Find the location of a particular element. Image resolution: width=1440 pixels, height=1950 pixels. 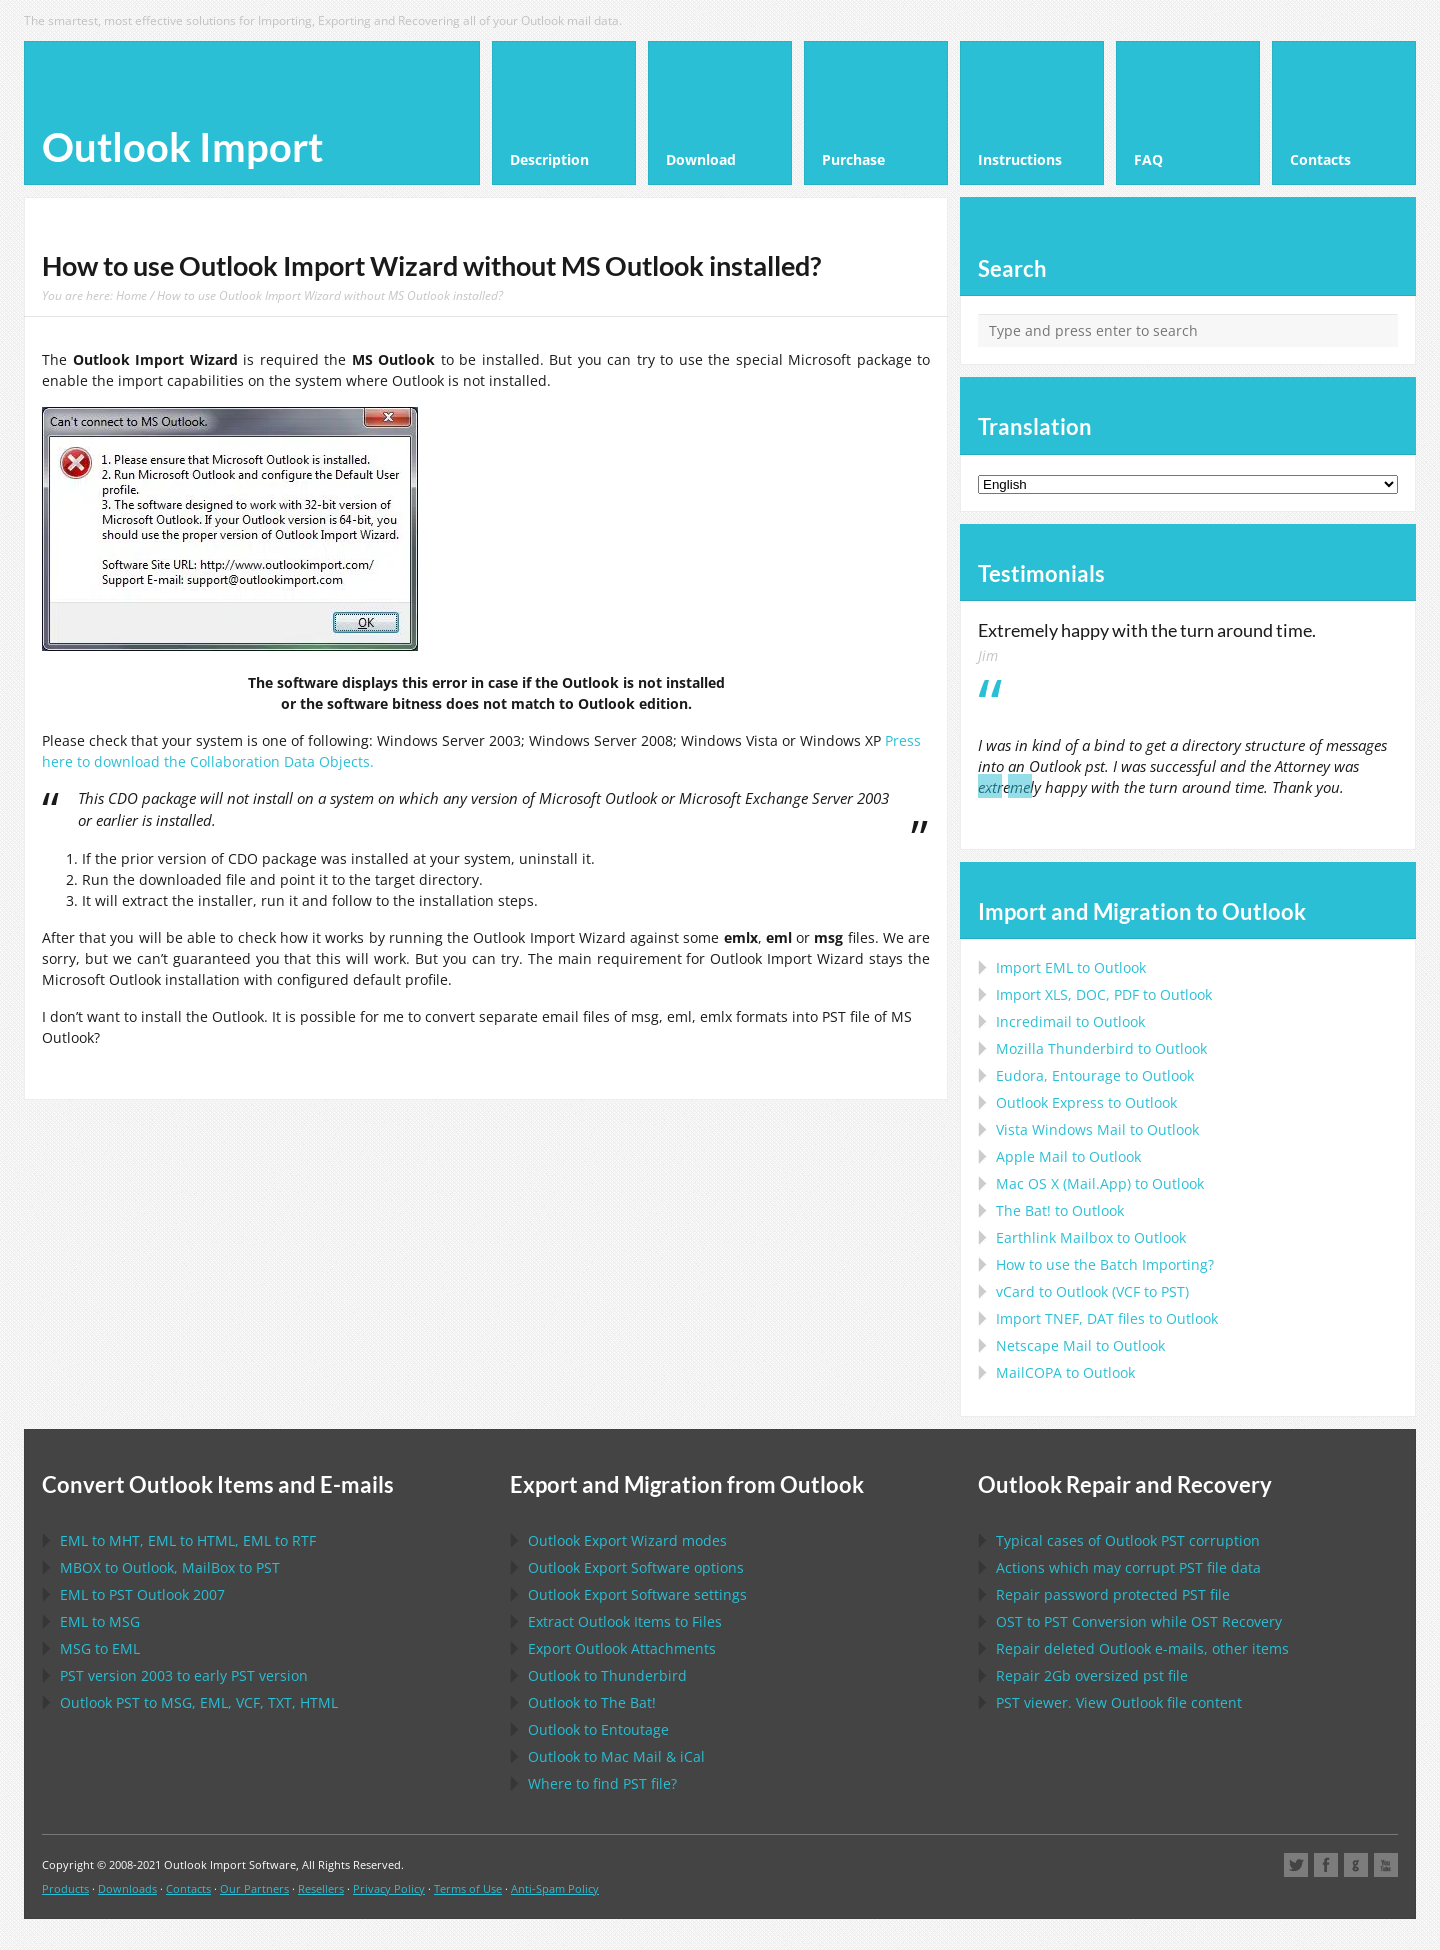

Repair deleted e-mails, other items is located at coordinates (1142, 1648).